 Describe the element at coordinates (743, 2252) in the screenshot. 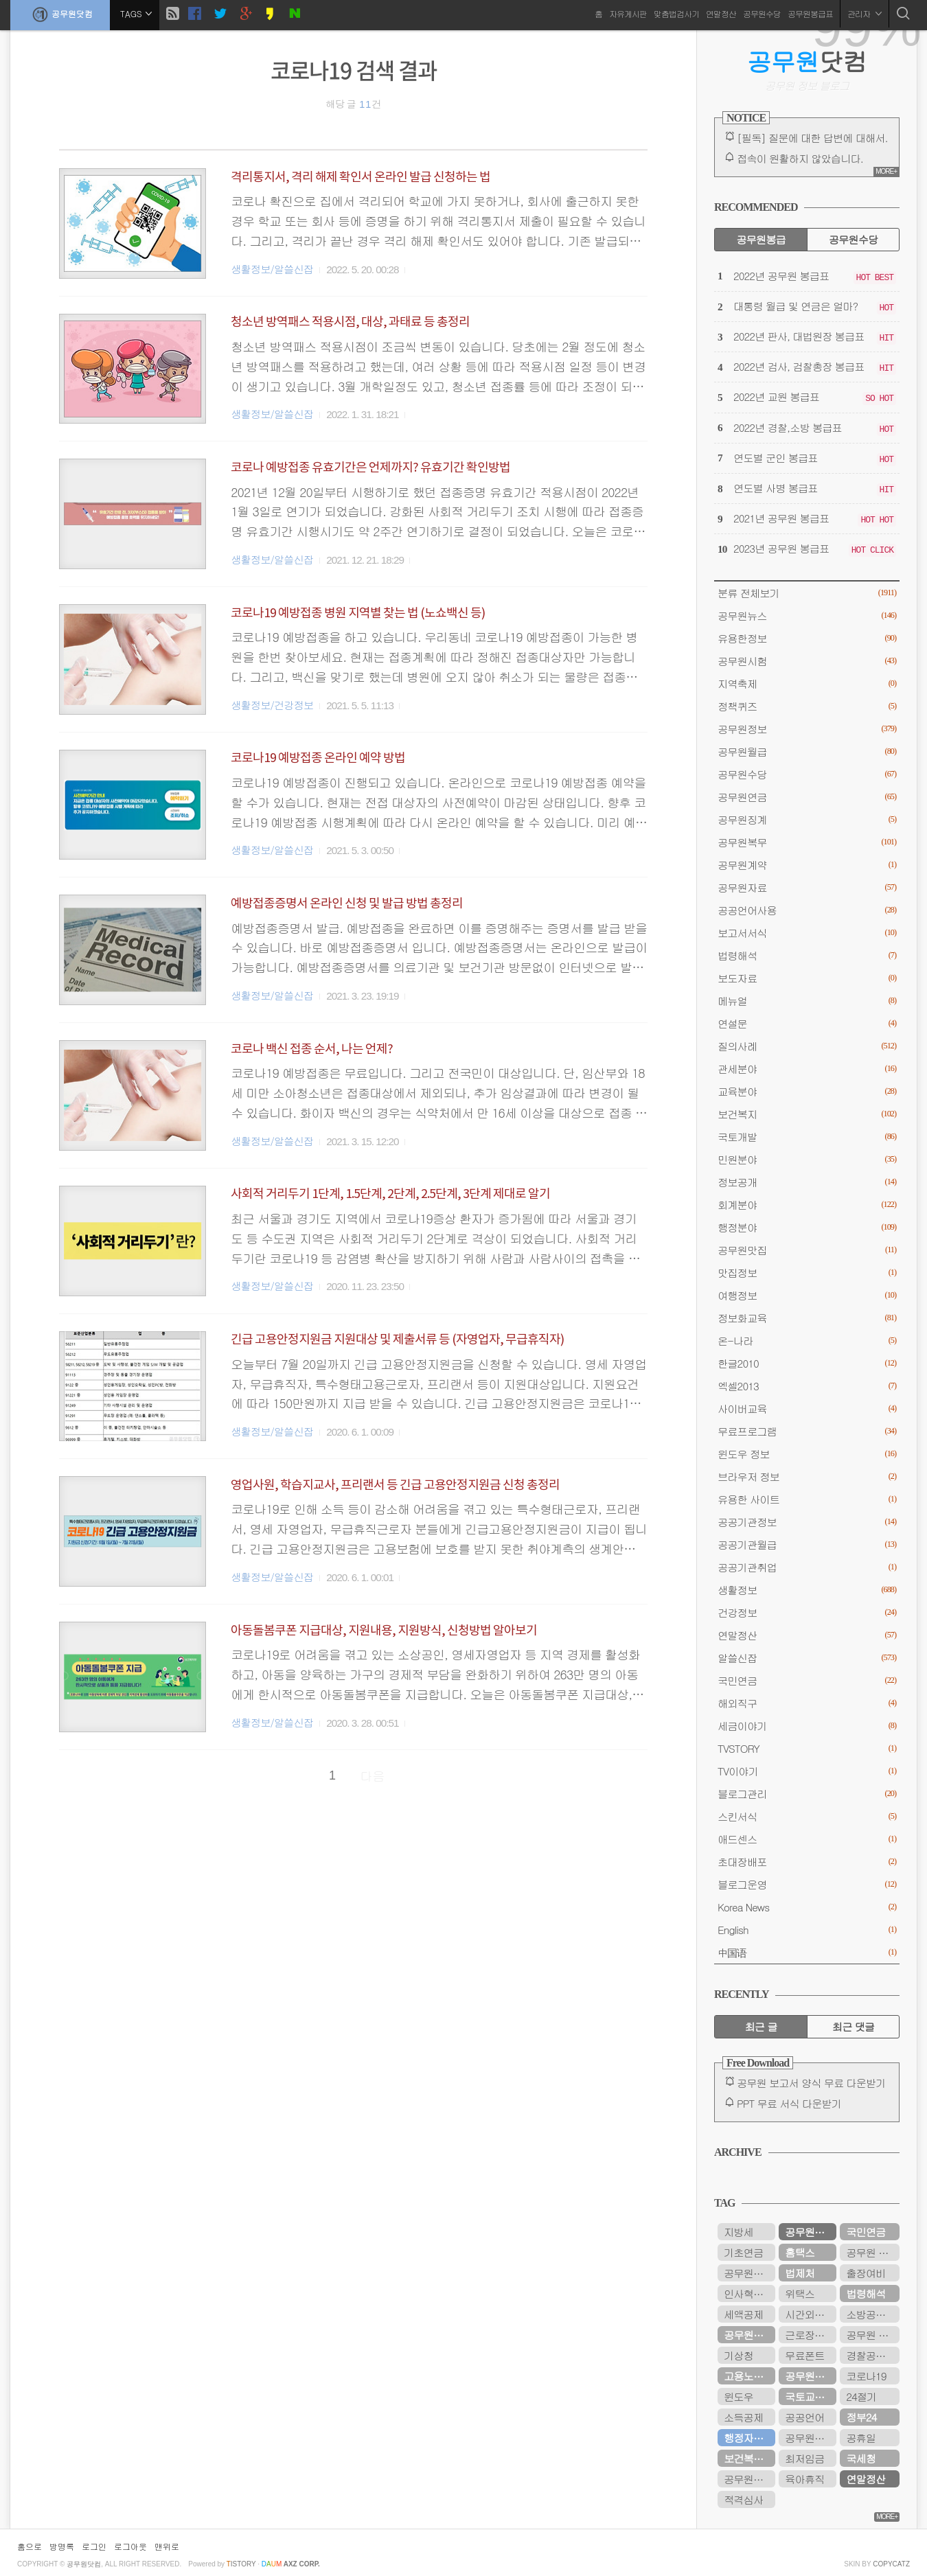

I see `기초연금` at that location.